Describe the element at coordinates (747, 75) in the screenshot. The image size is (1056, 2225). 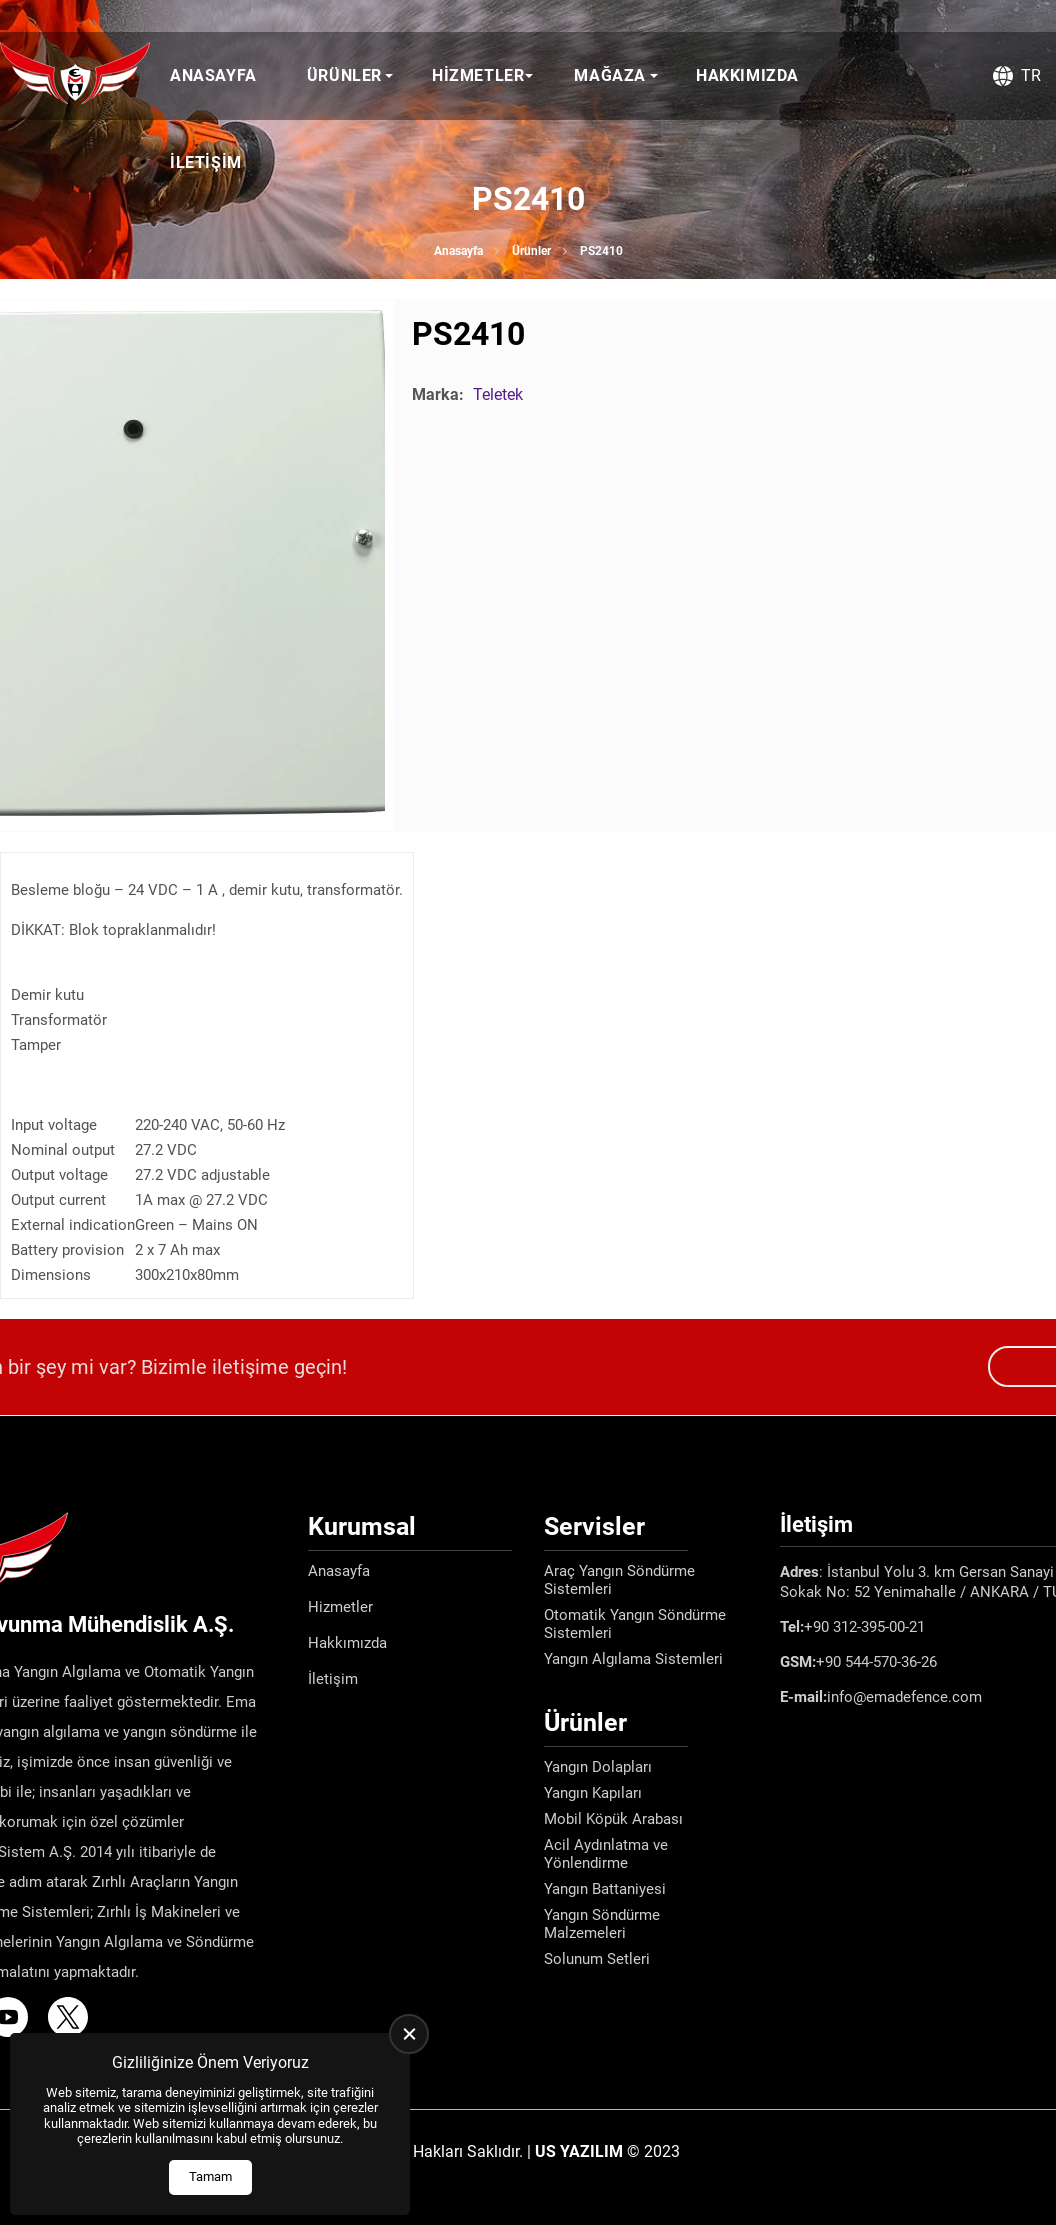
I see `Hakkımızda` at that location.